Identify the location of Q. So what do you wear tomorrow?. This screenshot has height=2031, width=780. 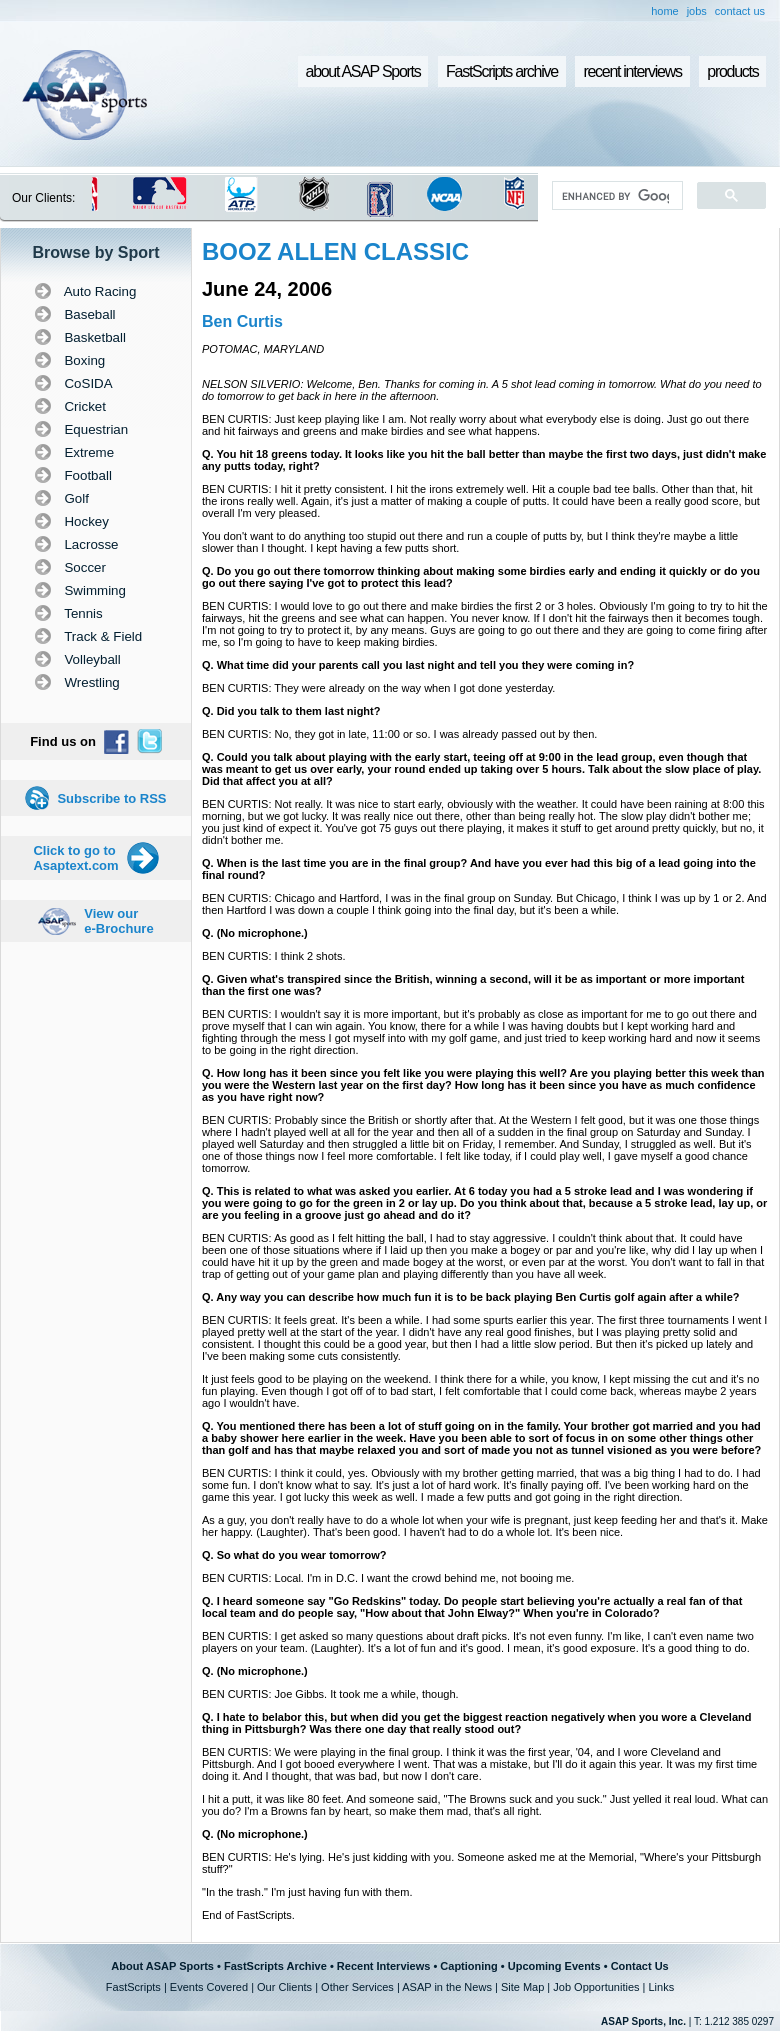
(294, 1555).